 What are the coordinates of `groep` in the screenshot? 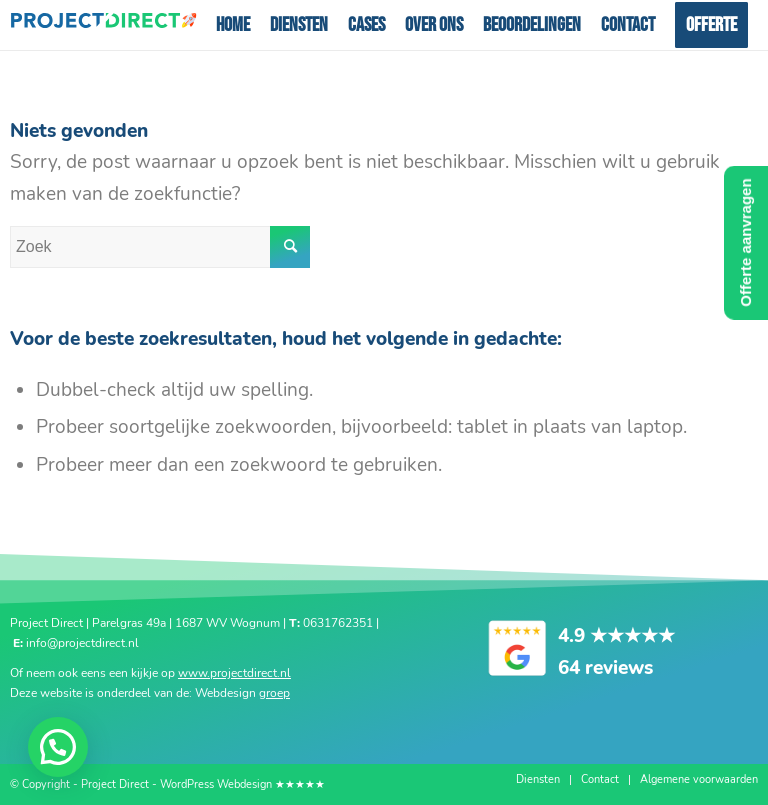 It's located at (274, 693).